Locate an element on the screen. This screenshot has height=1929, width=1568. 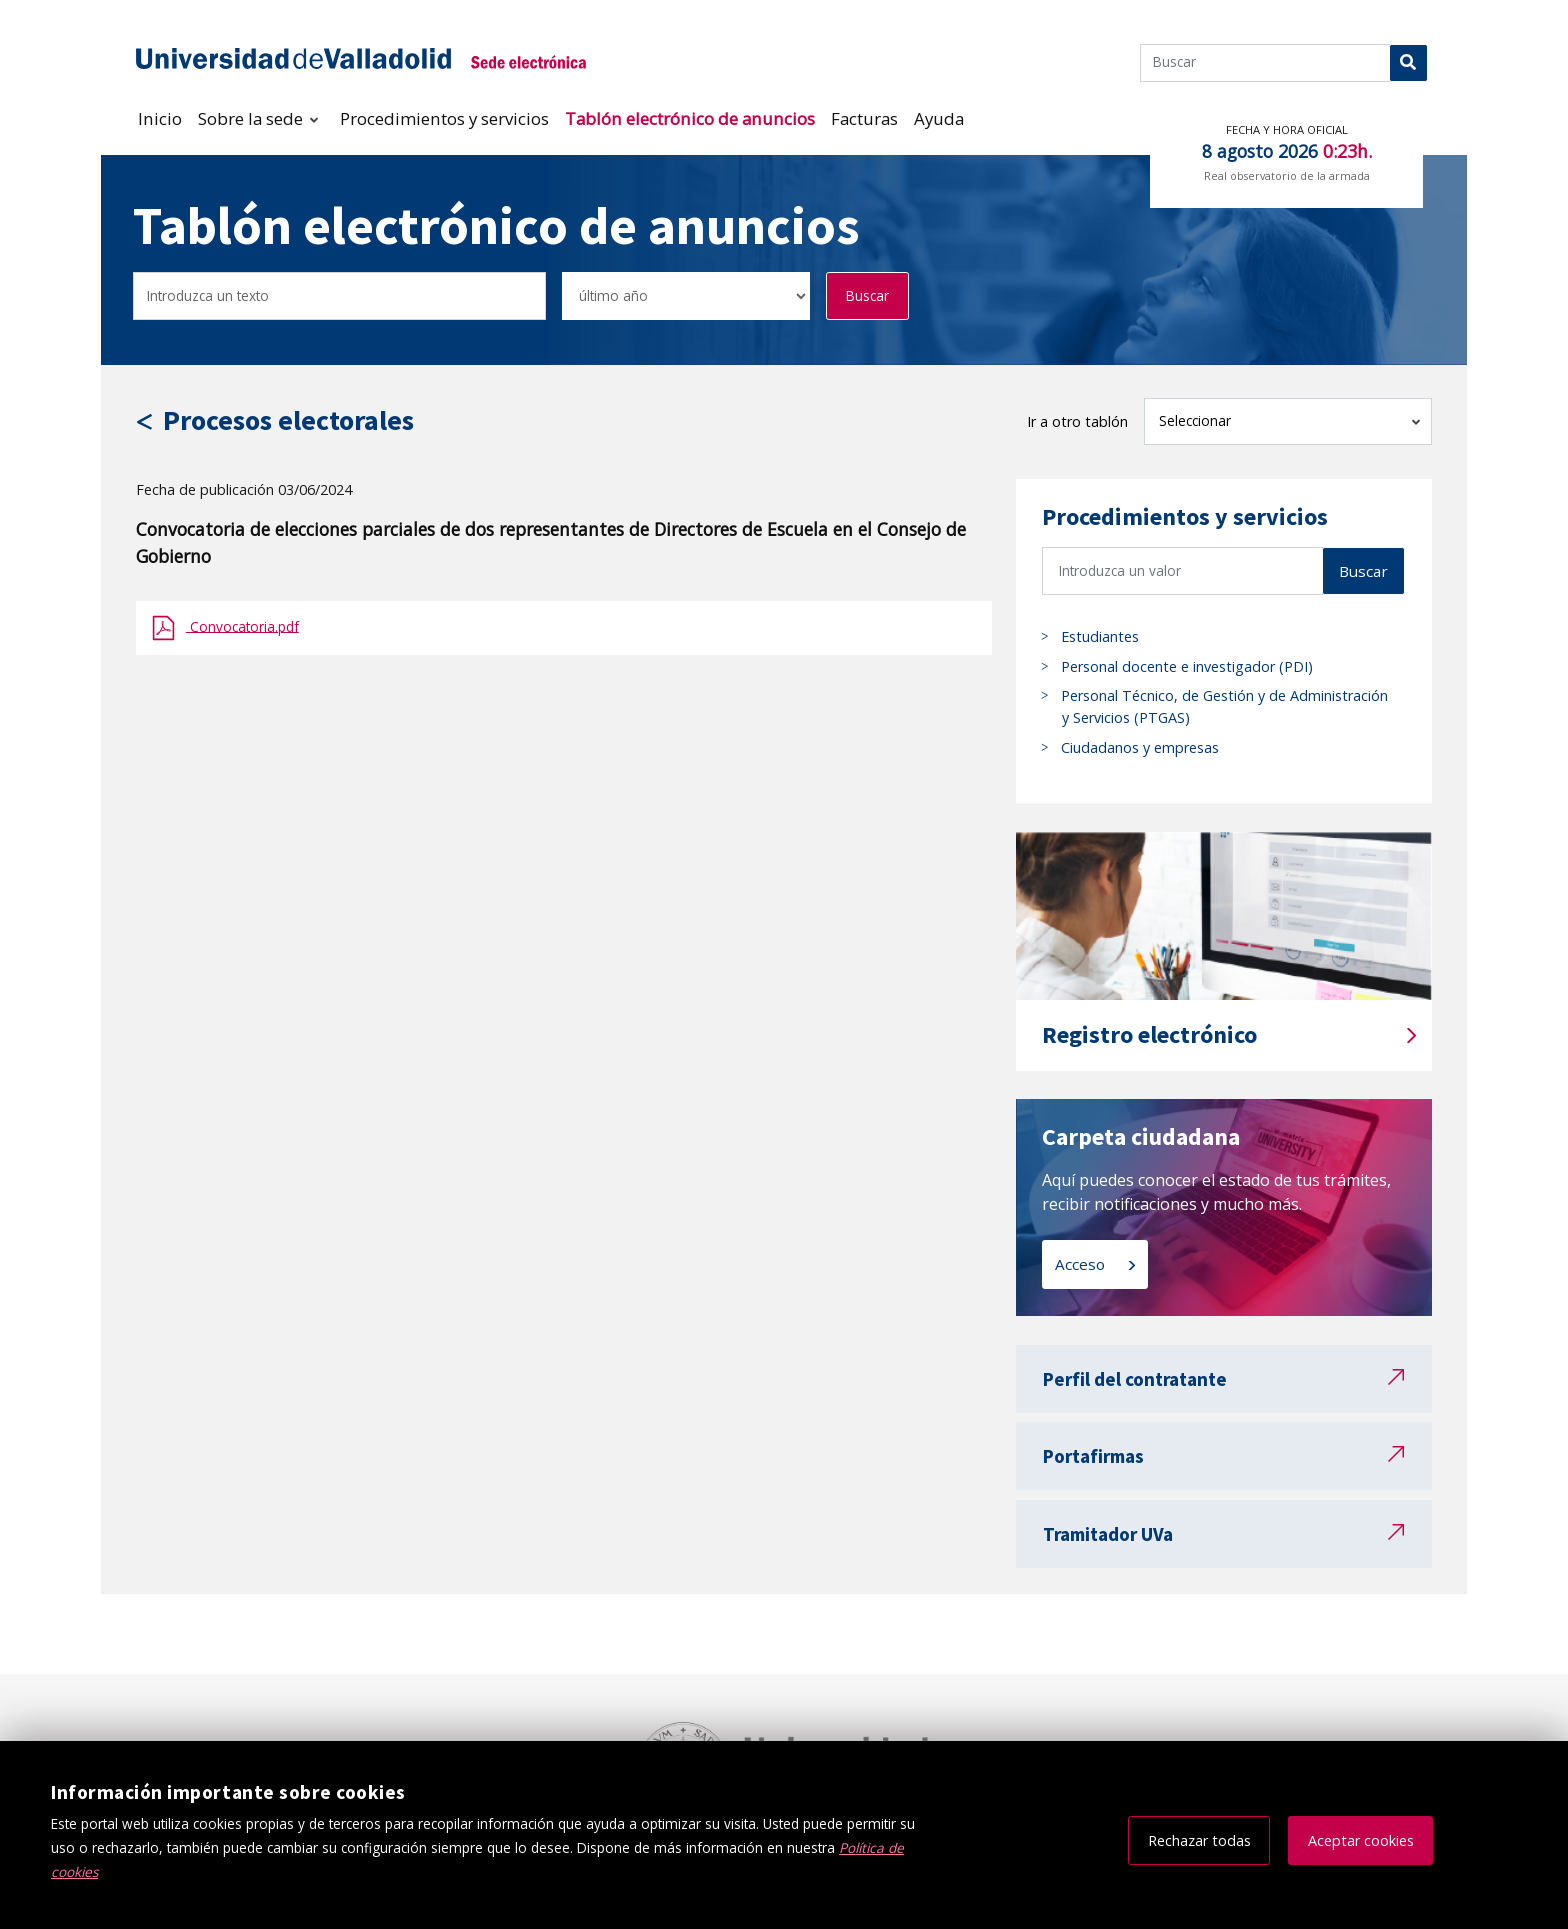
Ayuda is located at coordinates (939, 118).